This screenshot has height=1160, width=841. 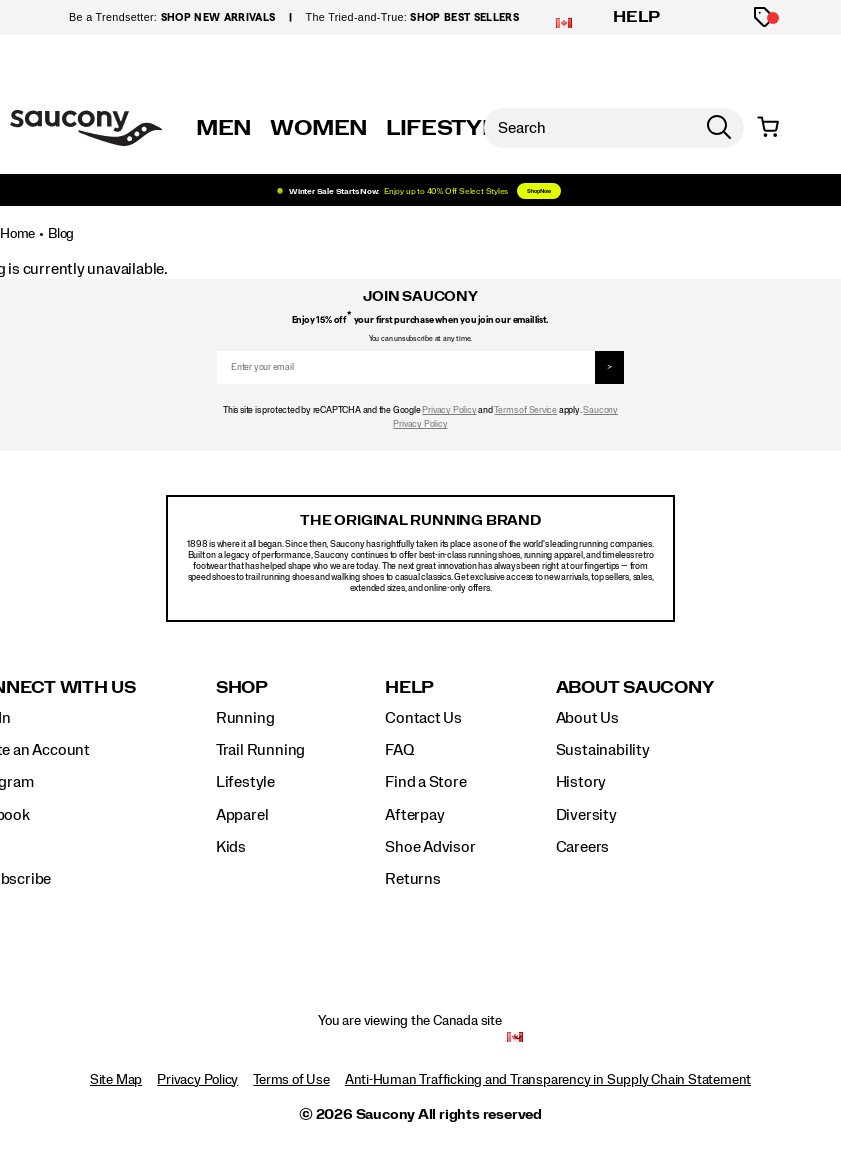 I want to click on Trail Running, so click(x=260, y=750).